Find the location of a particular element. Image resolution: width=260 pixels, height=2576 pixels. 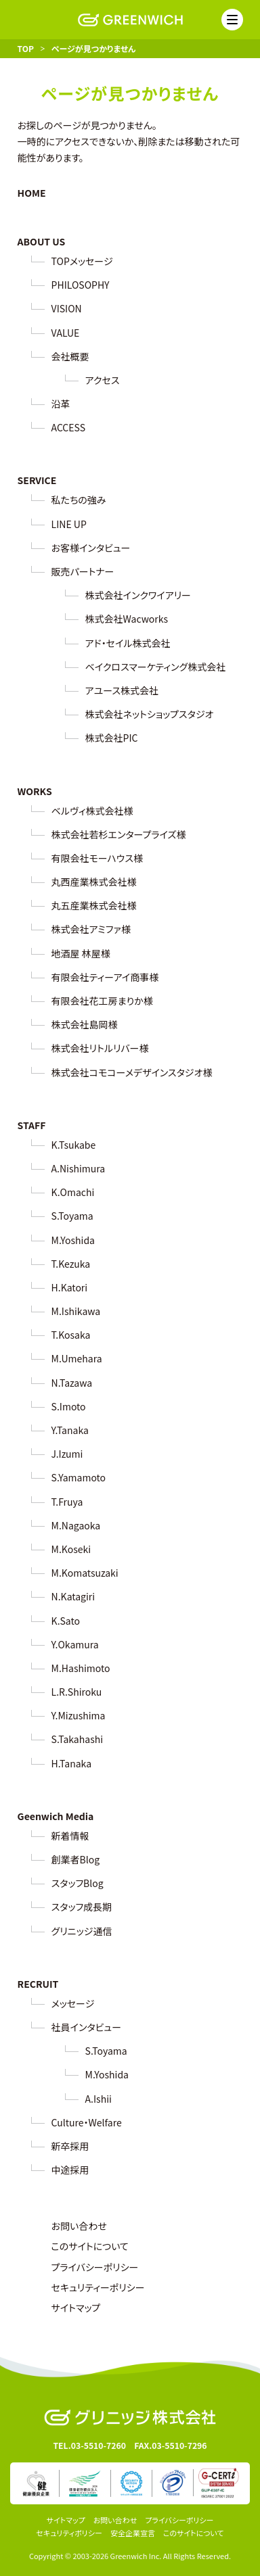

中途採用 is located at coordinates (70, 2169).